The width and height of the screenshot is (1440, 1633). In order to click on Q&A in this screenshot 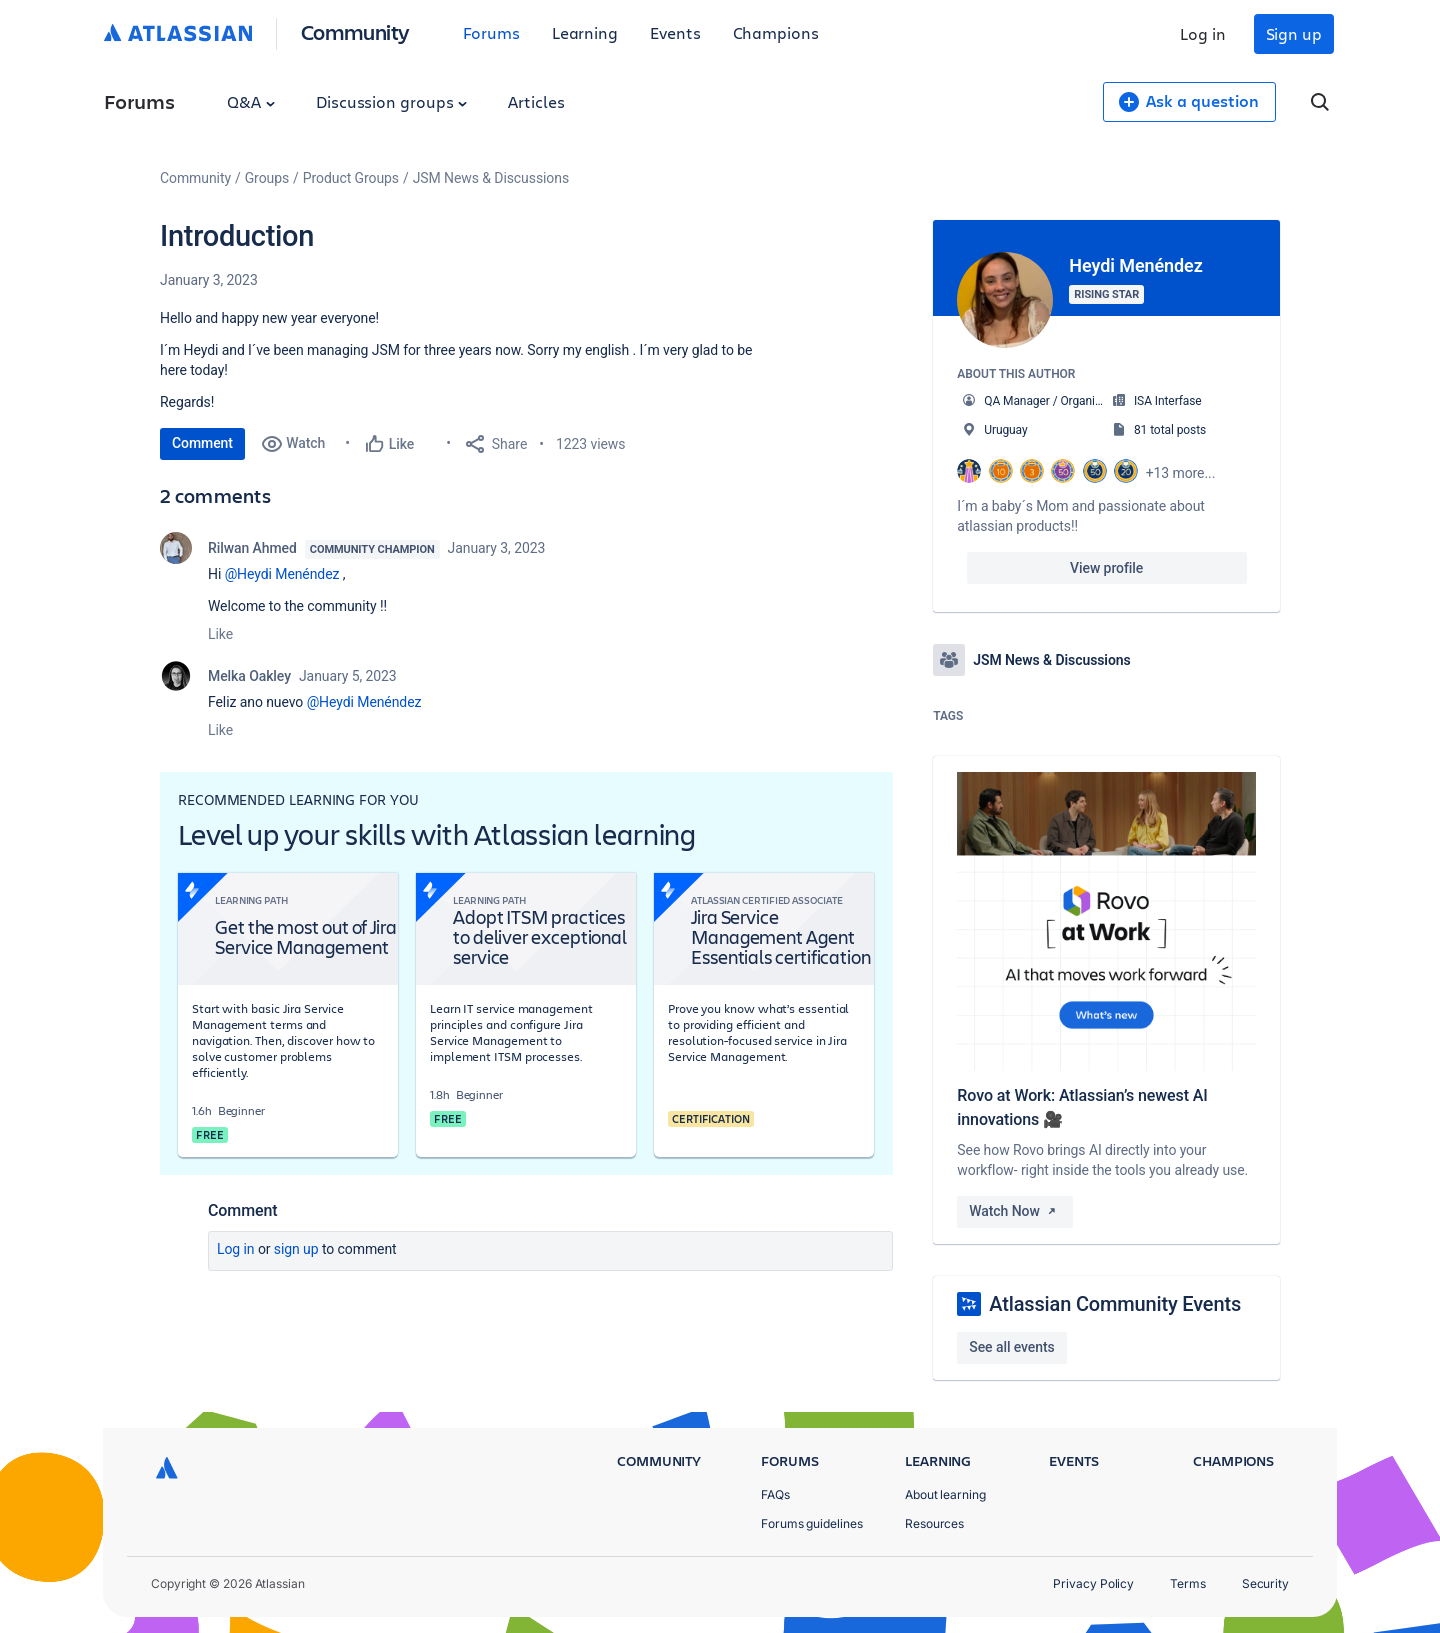, I will do `click(251, 101)`.